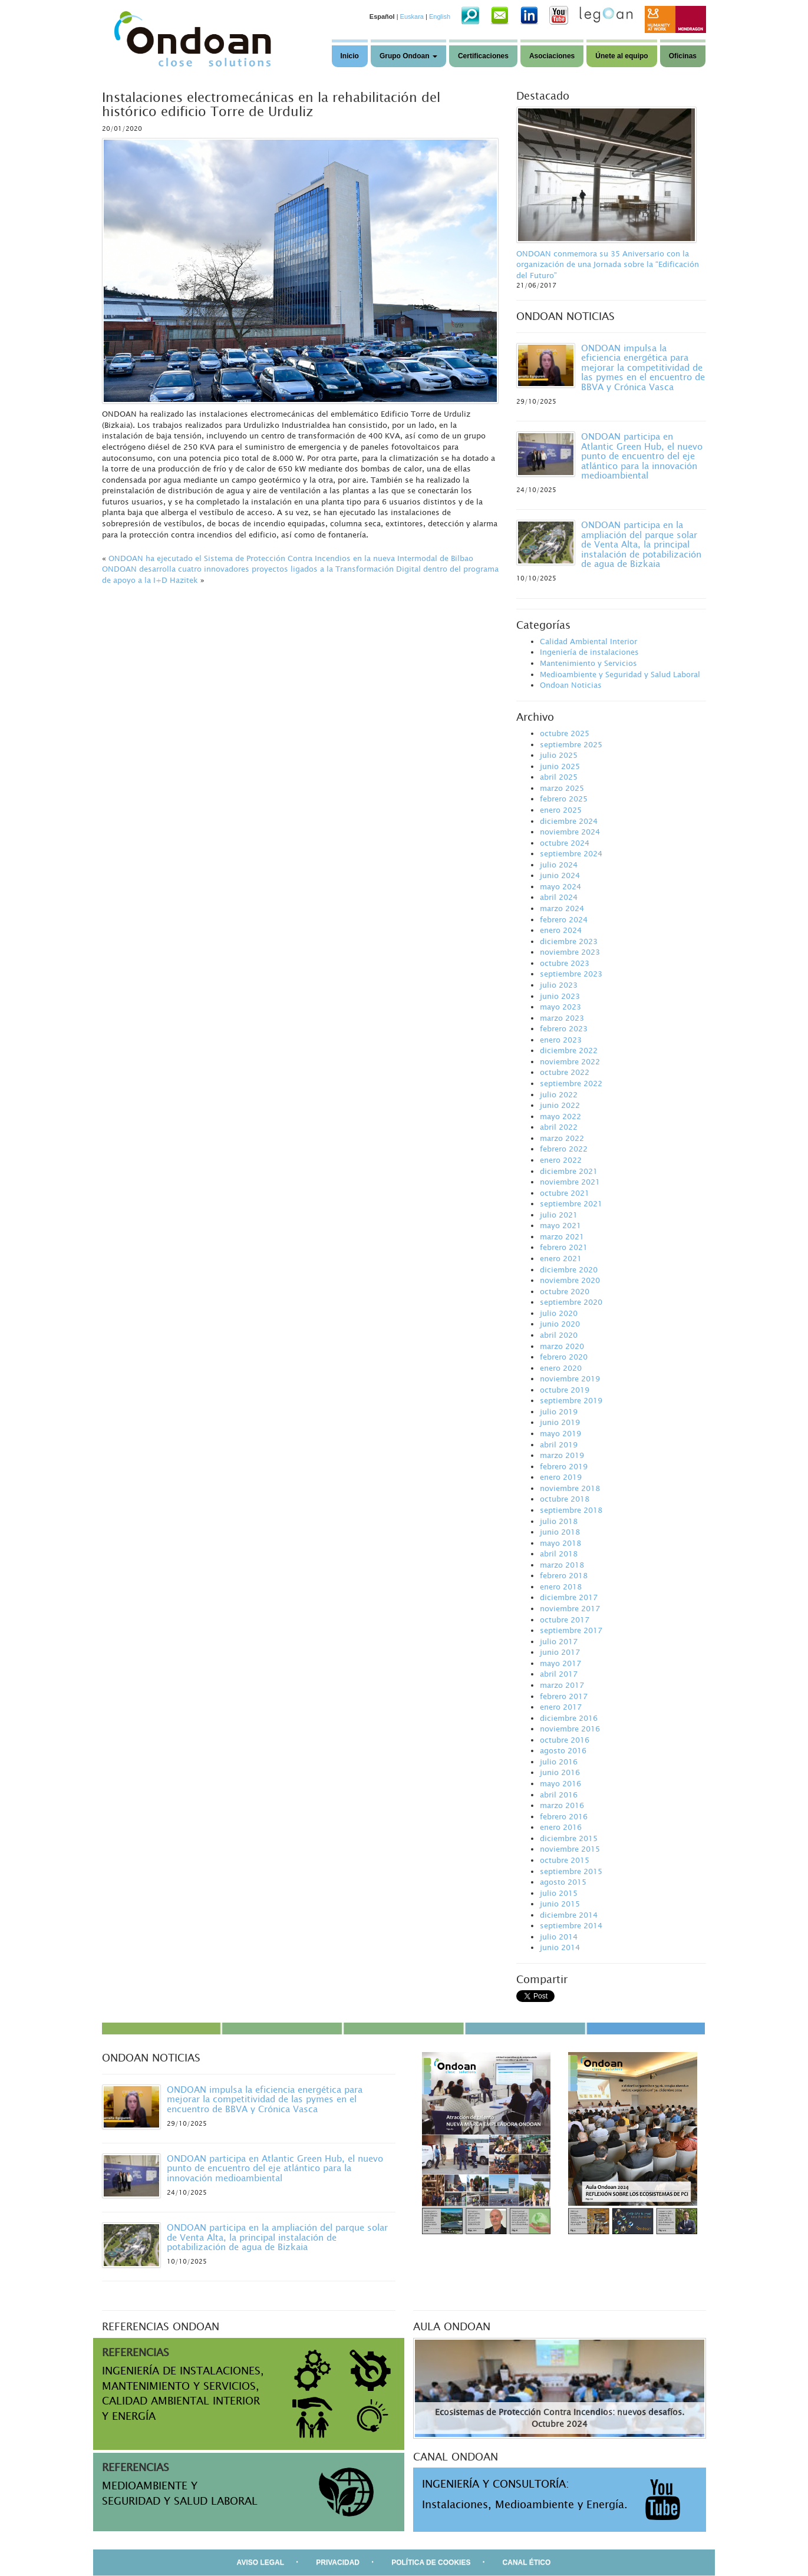  Describe the element at coordinates (571, 853) in the screenshot. I see `septiembre 2024` at that location.